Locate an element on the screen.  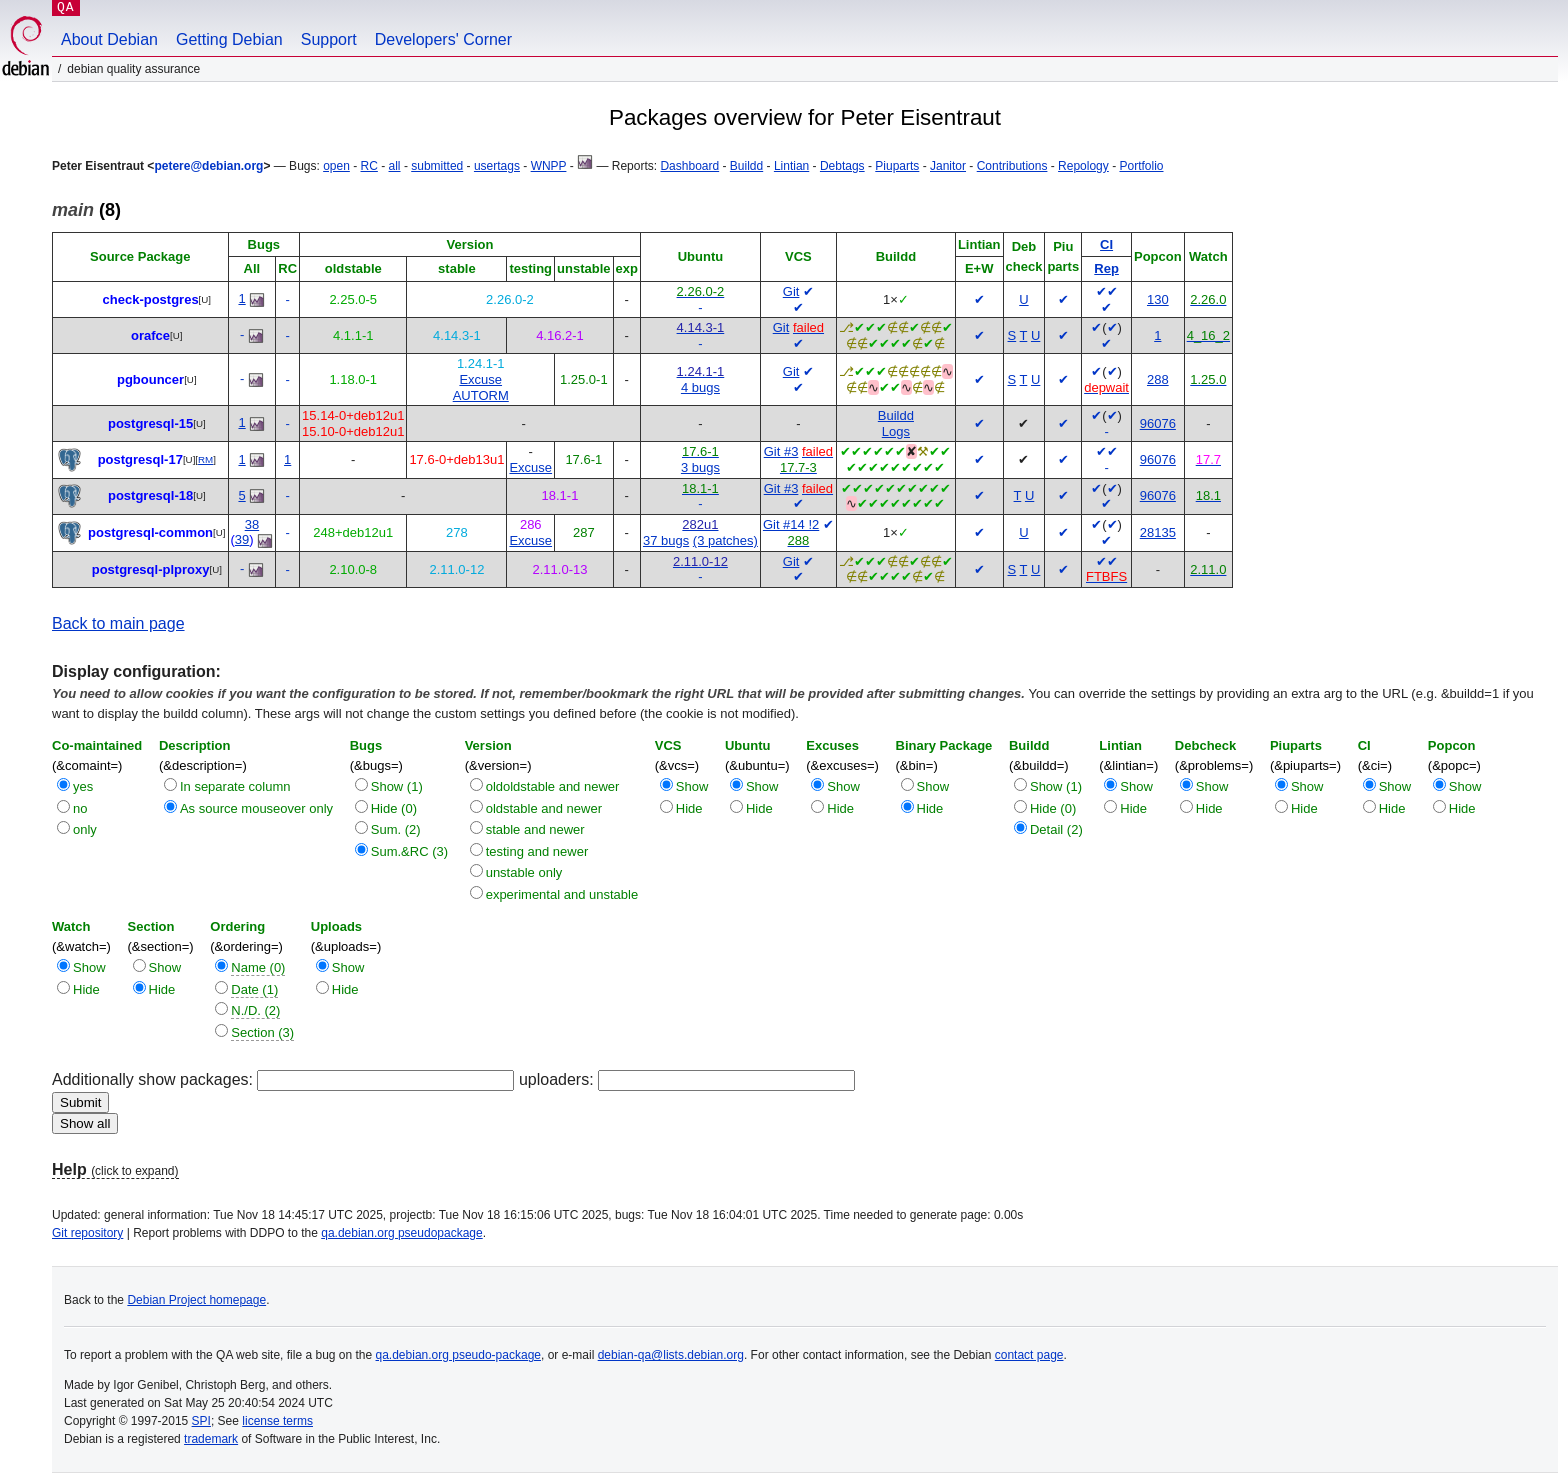
Sum. (2) is located at coordinates (396, 829).